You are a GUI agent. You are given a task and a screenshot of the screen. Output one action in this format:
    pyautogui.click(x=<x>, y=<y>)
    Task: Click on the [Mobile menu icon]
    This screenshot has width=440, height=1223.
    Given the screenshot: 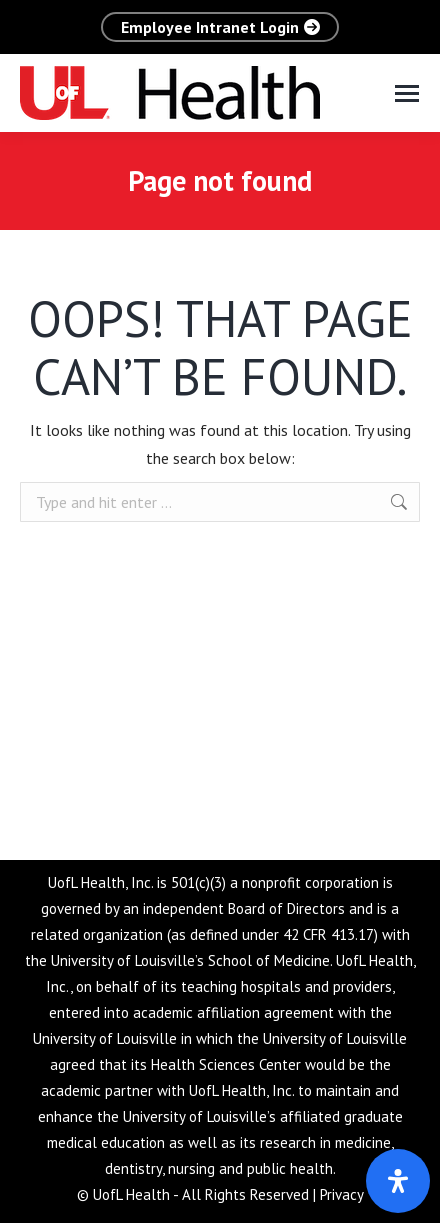 What is the action you would take?
    pyautogui.click(x=407, y=93)
    